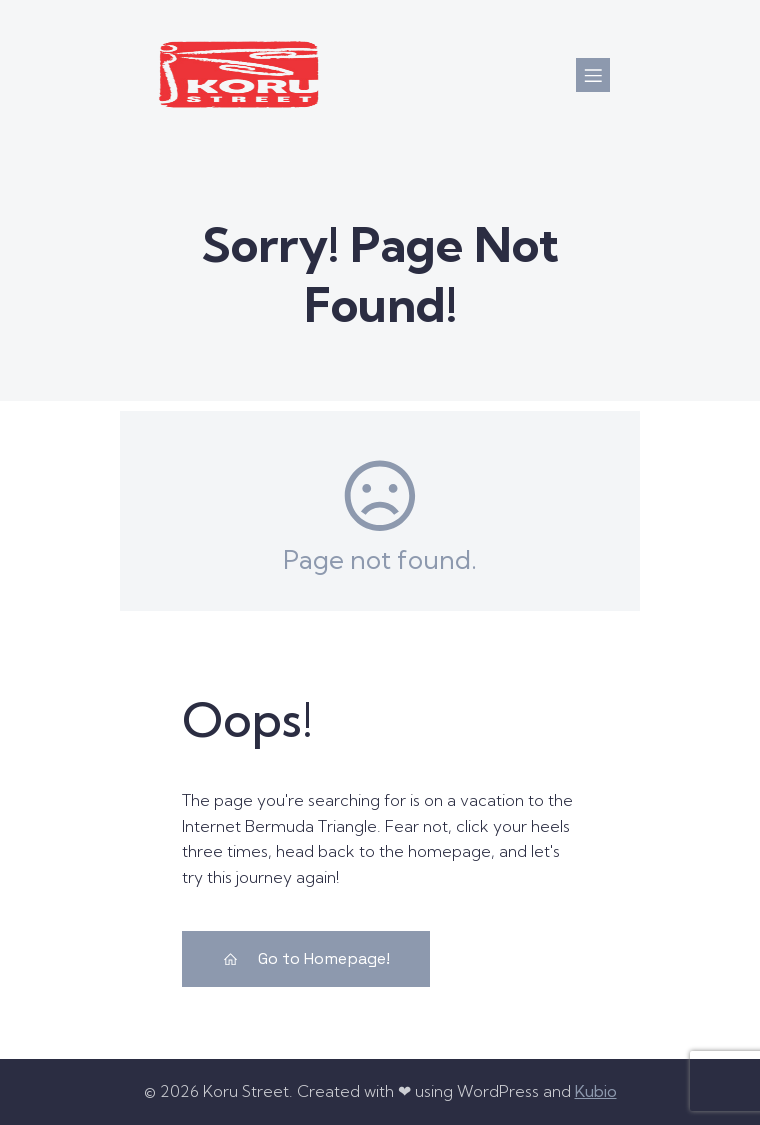 This screenshot has height=1125, width=760. What do you see at coordinates (596, 1091) in the screenshot?
I see `Kubio` at bounding box center [596, 1091].